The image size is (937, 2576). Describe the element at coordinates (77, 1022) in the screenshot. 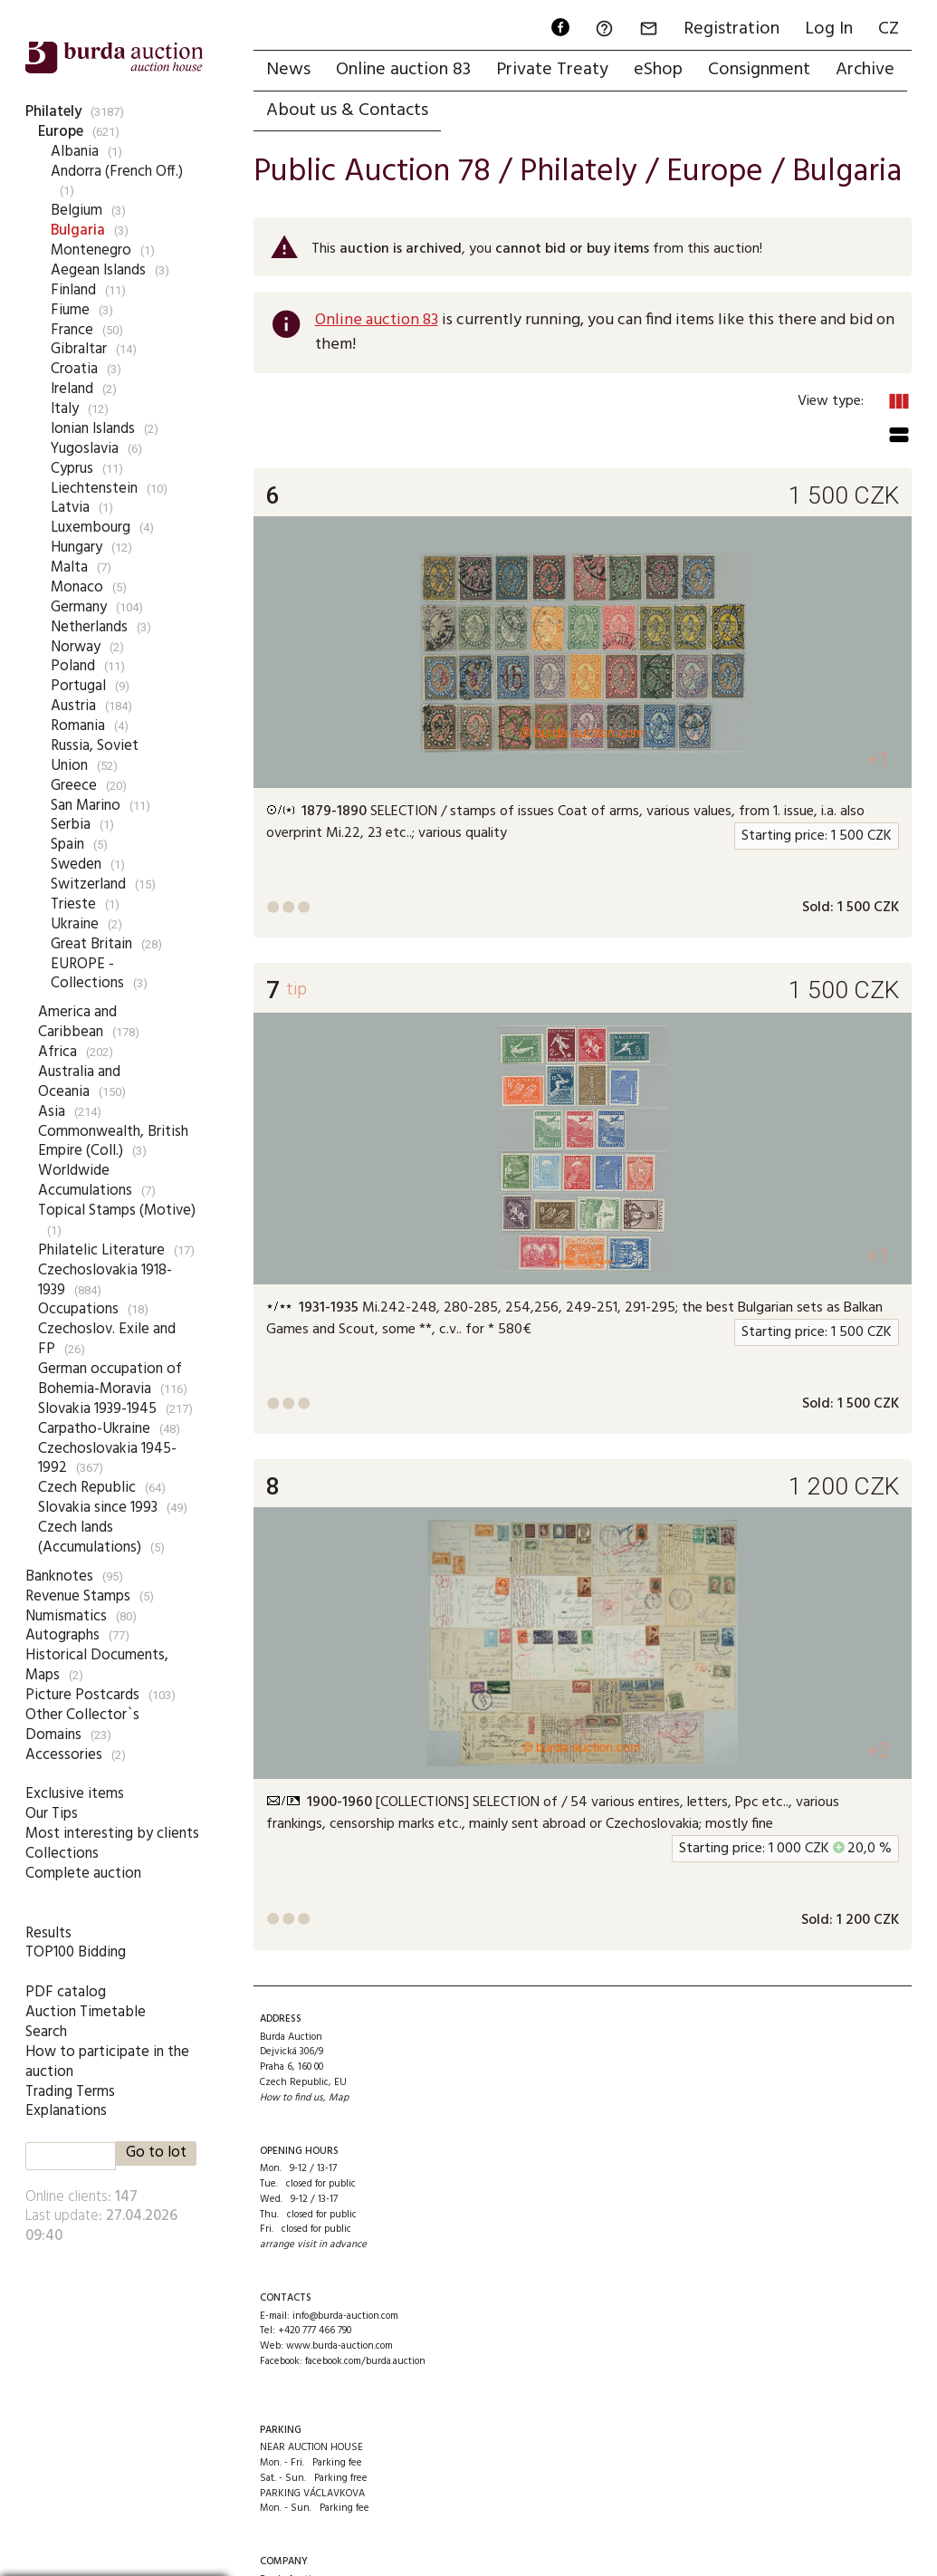

I see `America and Caribbean` at that location.